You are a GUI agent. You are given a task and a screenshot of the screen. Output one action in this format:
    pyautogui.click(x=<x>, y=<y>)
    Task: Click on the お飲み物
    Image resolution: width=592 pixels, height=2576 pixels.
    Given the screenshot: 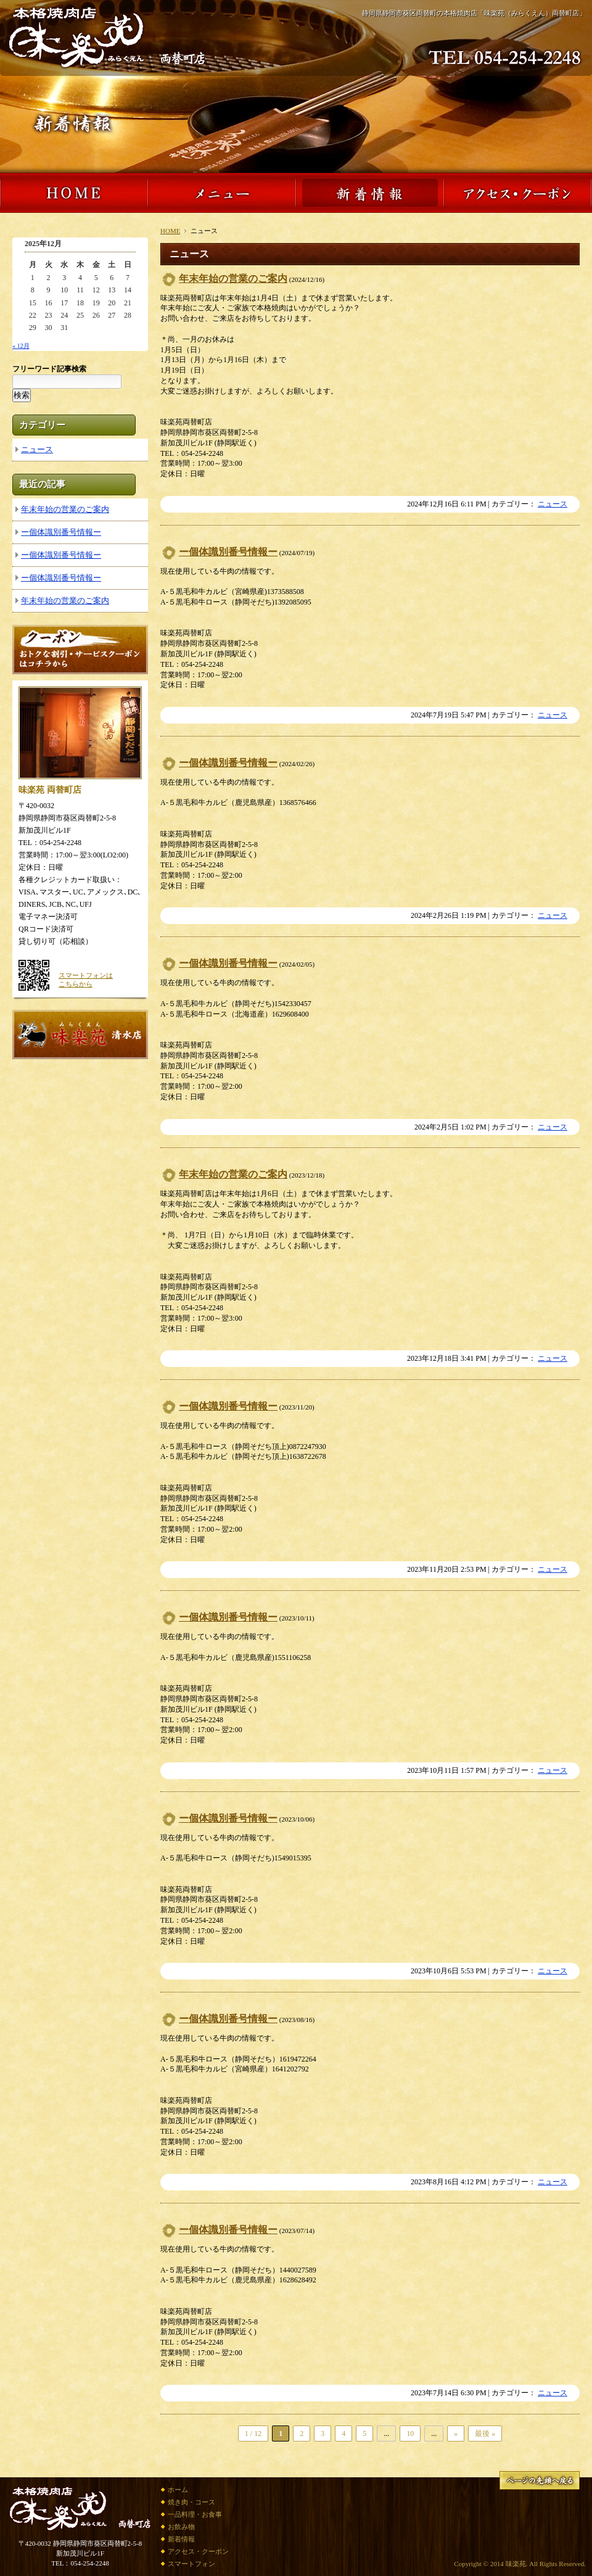 What is the action you would take?
    pyautogui.click(x=181, y=2526)
    